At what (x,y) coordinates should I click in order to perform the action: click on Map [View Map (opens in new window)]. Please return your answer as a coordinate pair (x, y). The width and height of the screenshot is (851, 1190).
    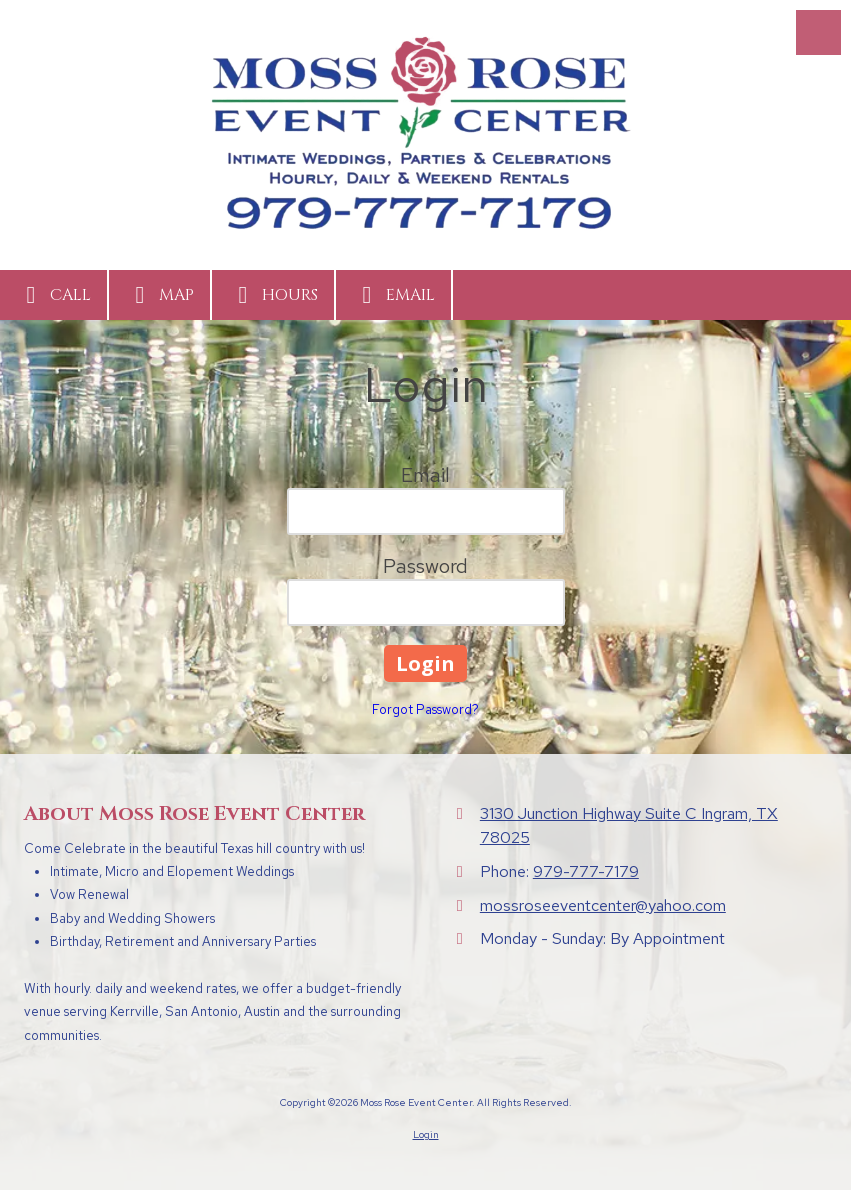
    Looking at the image, I should click on (159, 295).